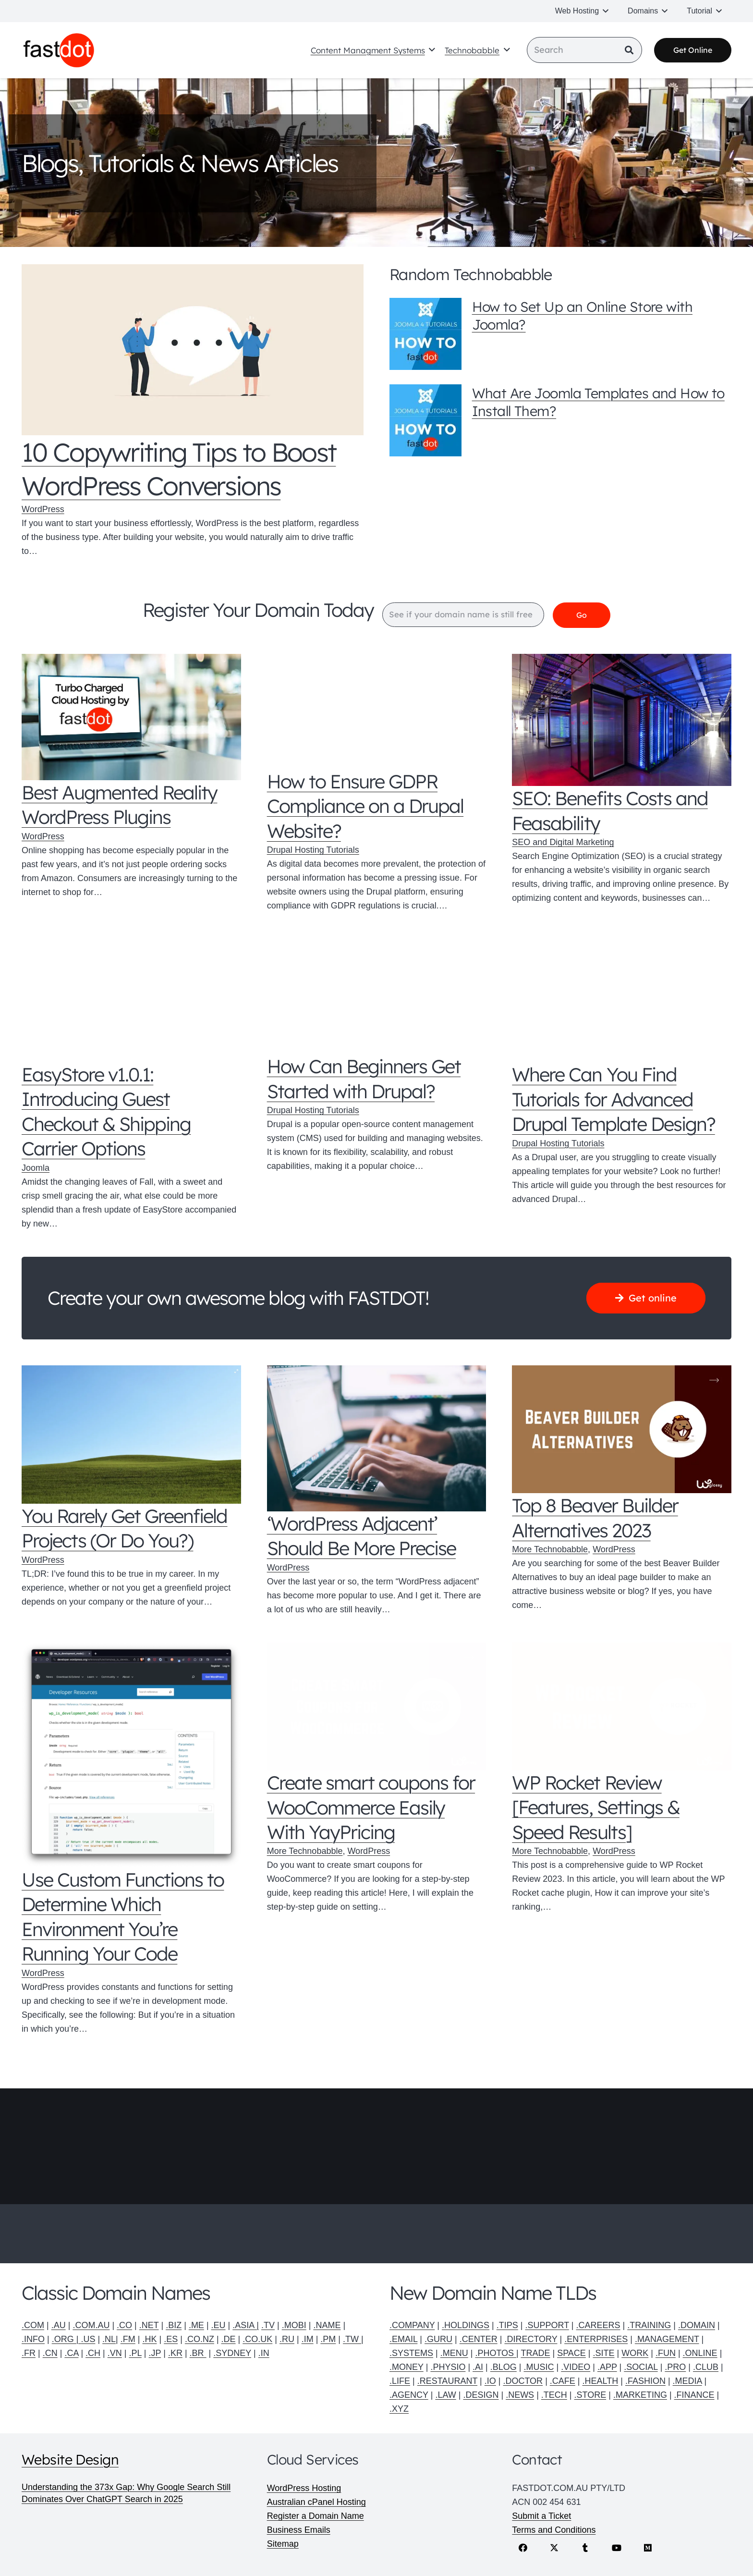 Image resolution: width=753 pixels, height=2576 pixels. Describe the element at coordinates (605, 10) in the screenshot. I see `[button]` at that location.